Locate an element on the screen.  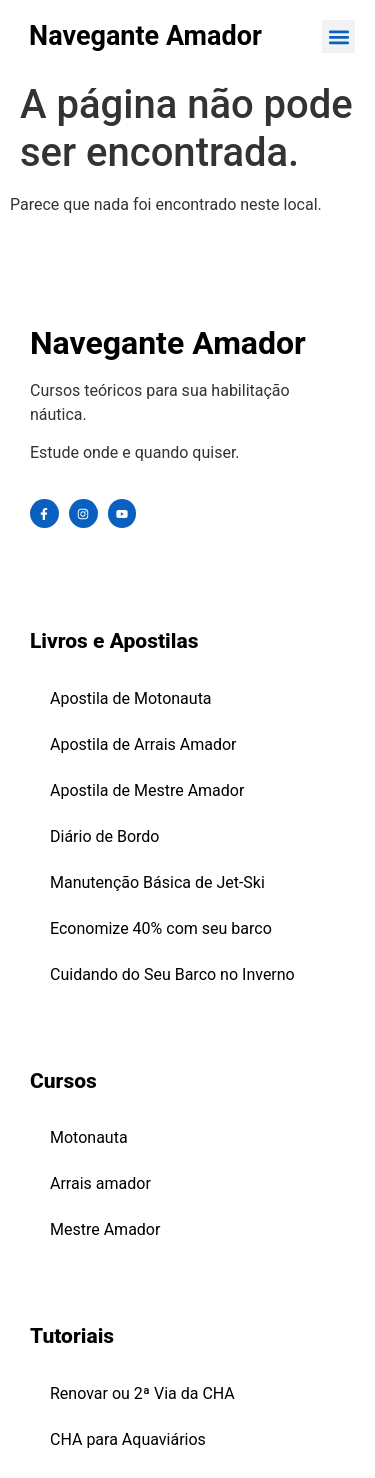
Navegante Amador is located at coordinates (145, 36).